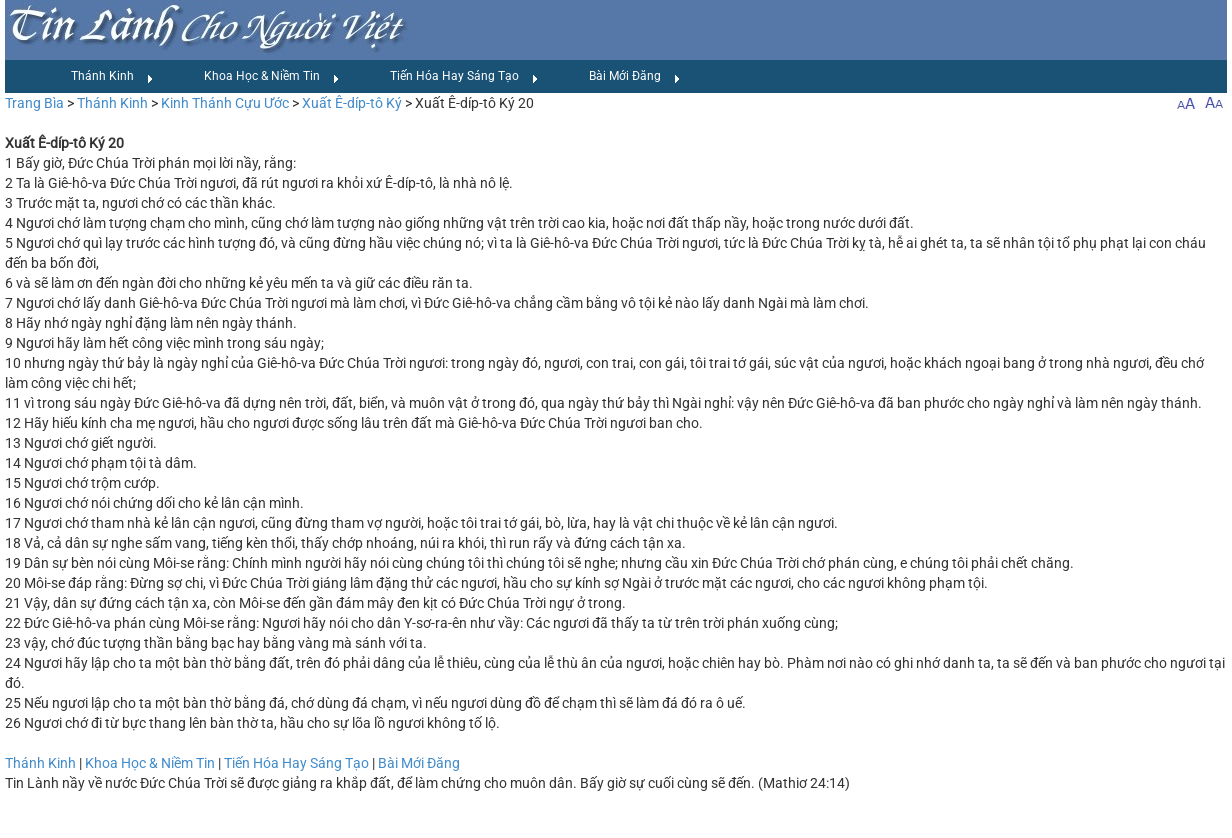 The width and height of the screenshot is (1232, 838). What do you see at coordinates (635, 77) in the screenshot?
I see `Bài Mới Đăng` at bounding box center [635, 77].